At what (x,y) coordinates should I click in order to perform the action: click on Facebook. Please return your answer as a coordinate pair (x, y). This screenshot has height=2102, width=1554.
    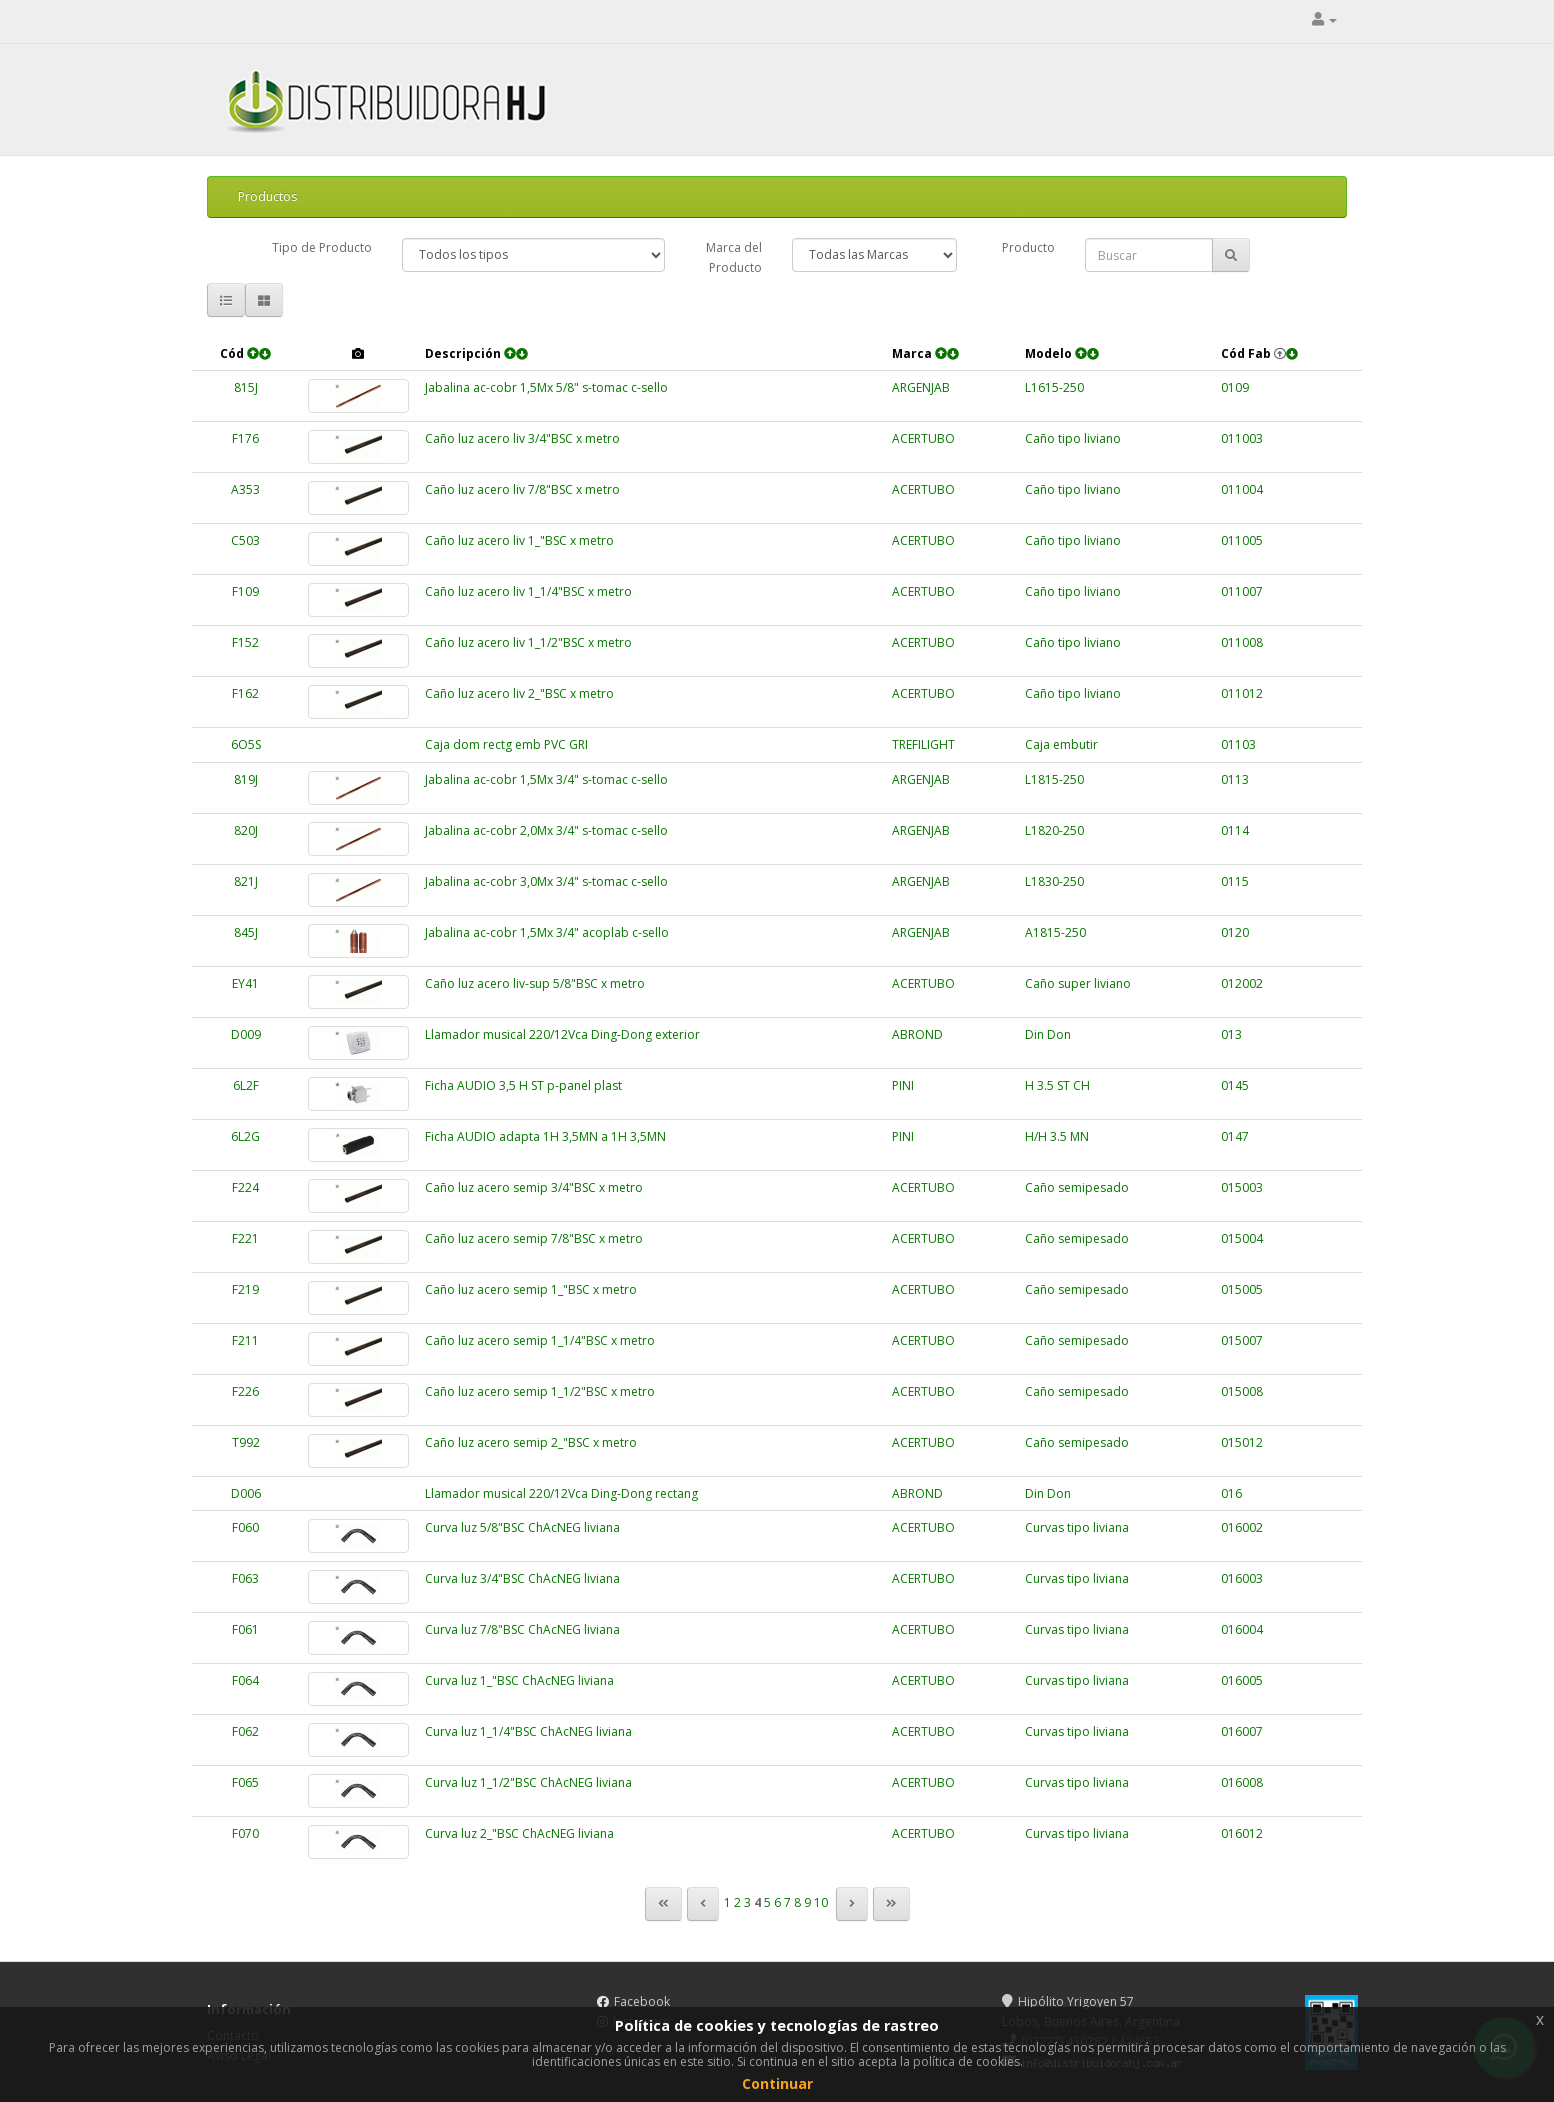
    Looking at the image, I should click on (642, 2001).